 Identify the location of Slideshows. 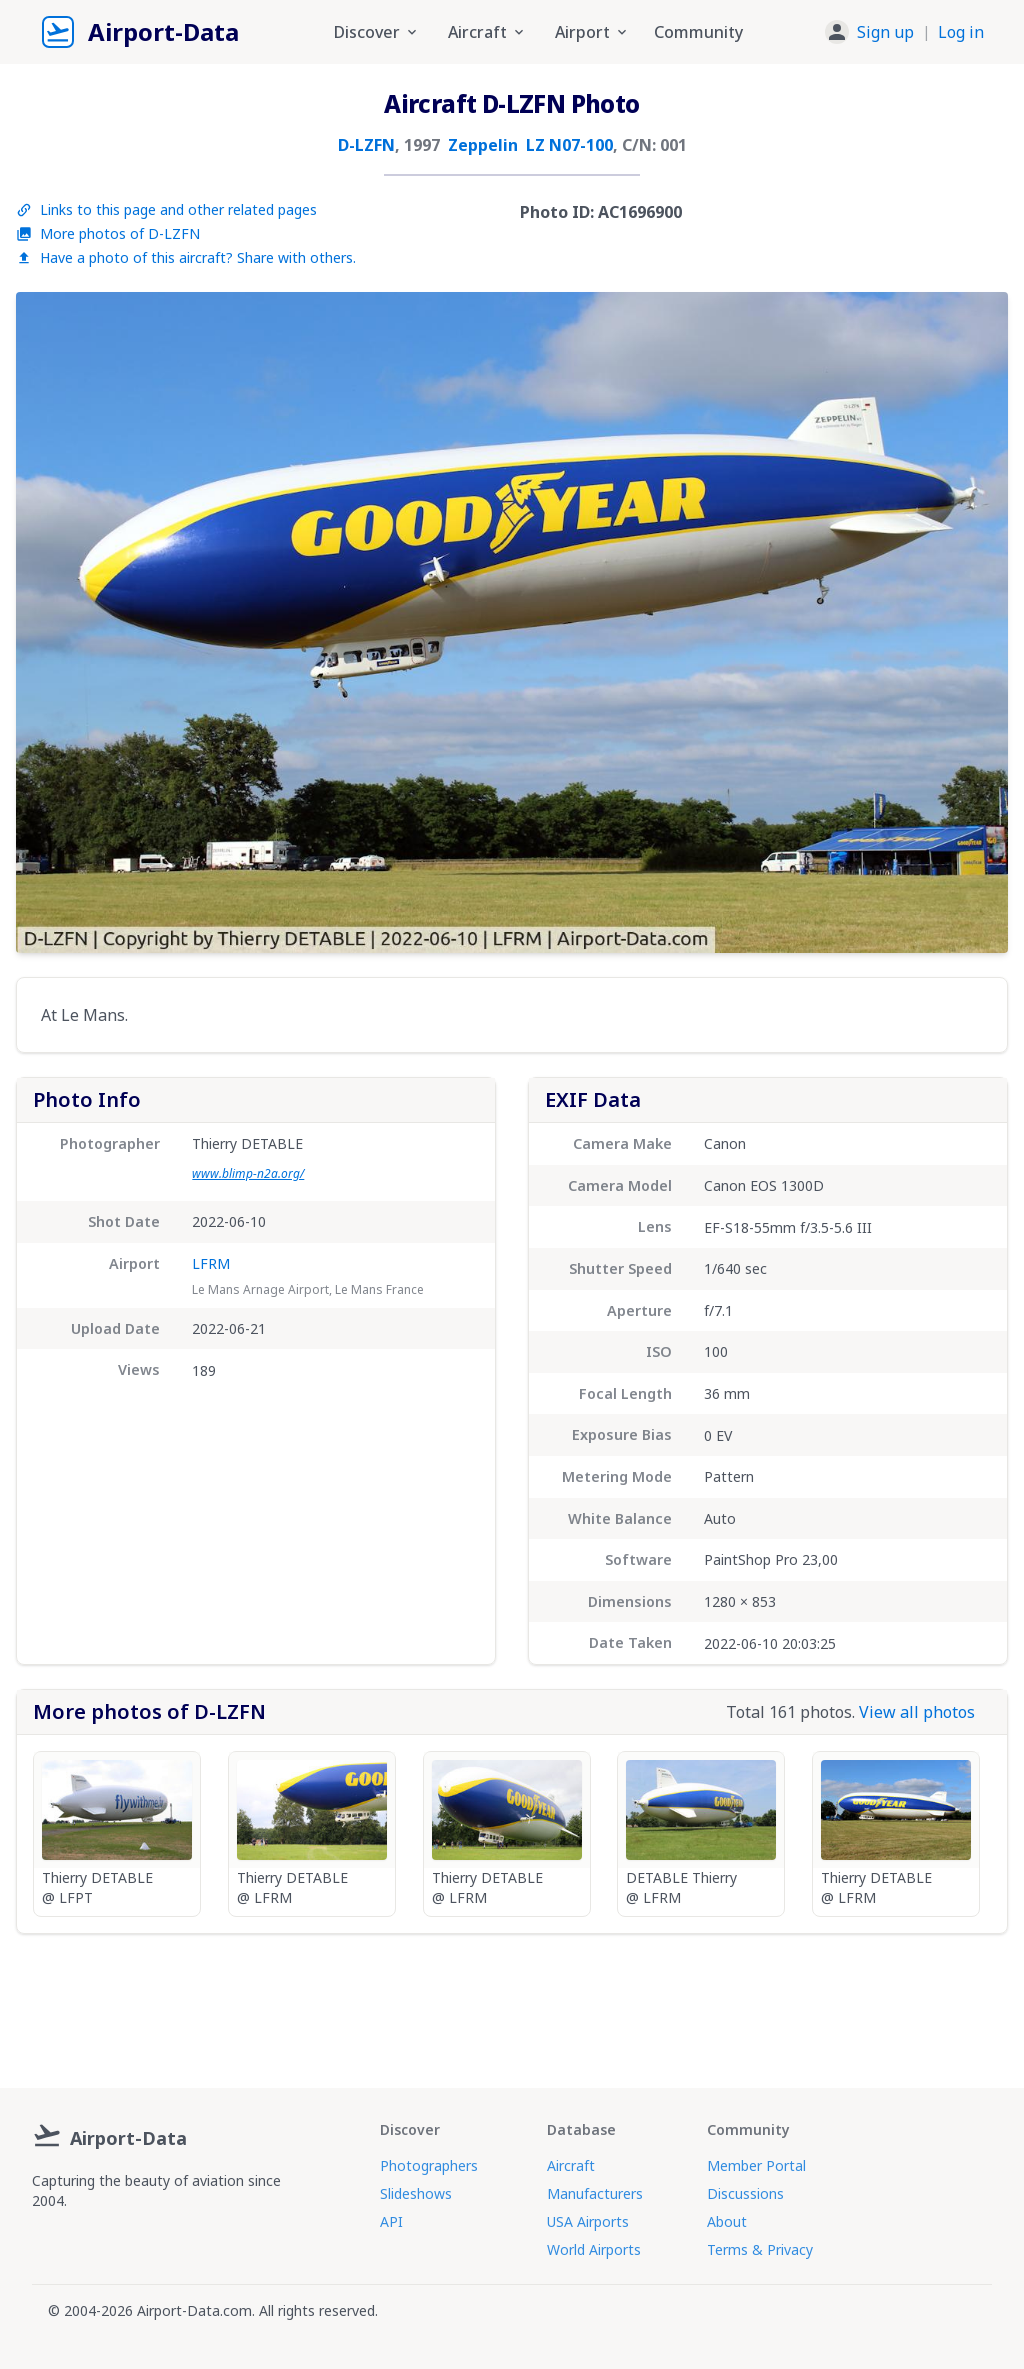
(416, 2193).